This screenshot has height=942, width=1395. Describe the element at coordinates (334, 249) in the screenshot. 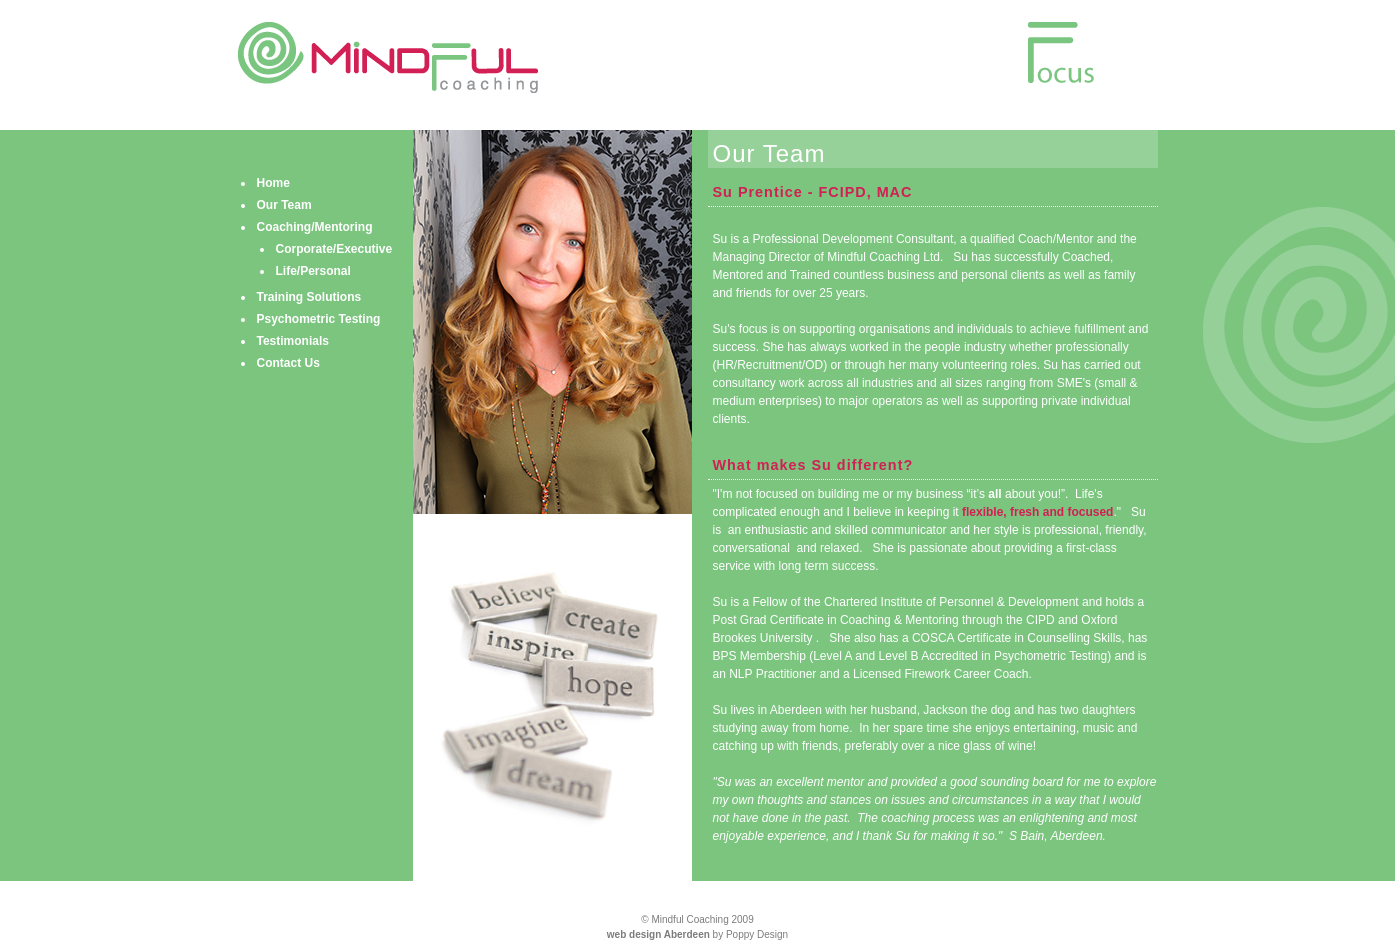

I see `Corporate/Executive` at that location.